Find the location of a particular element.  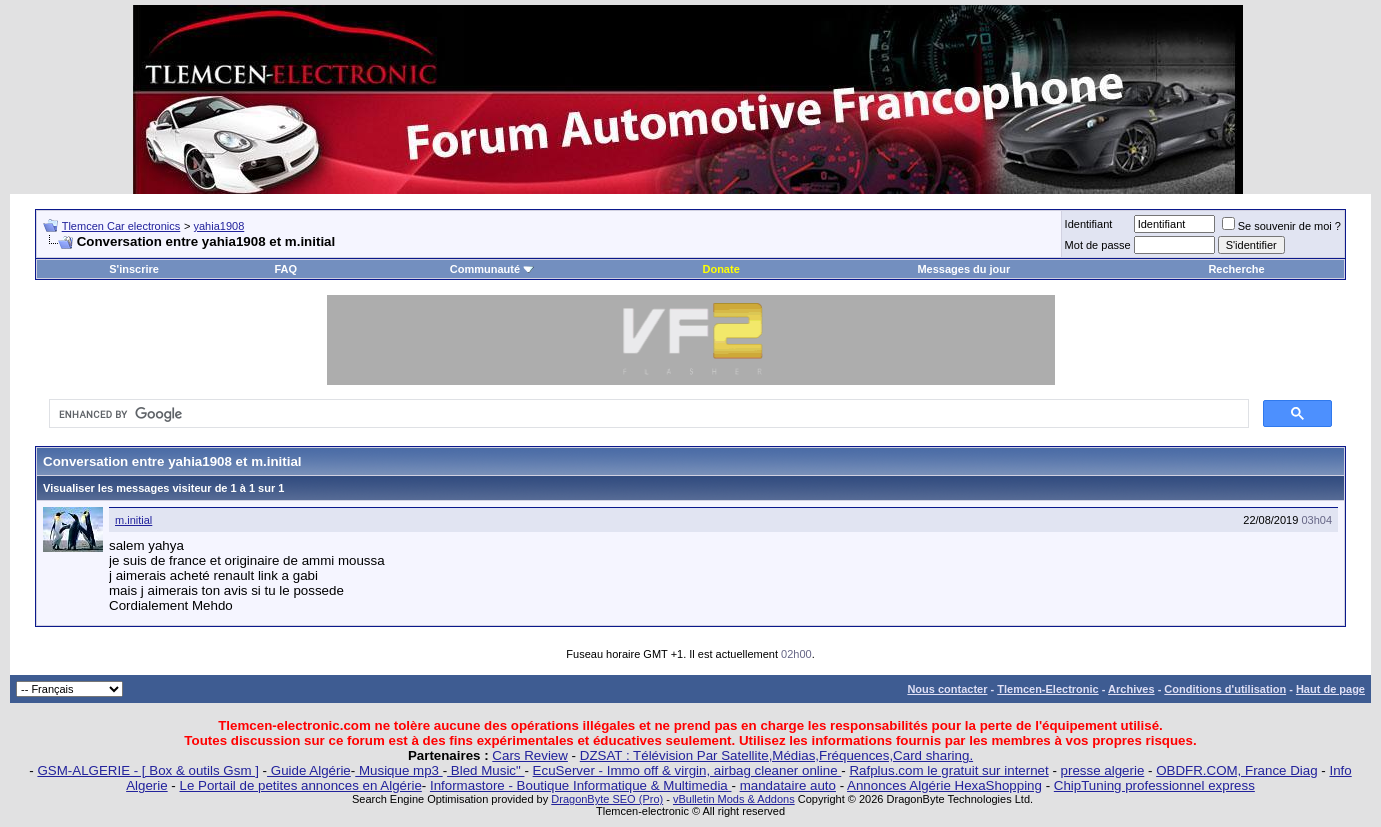

Mot de passe is located at coordinates (1098, 245).